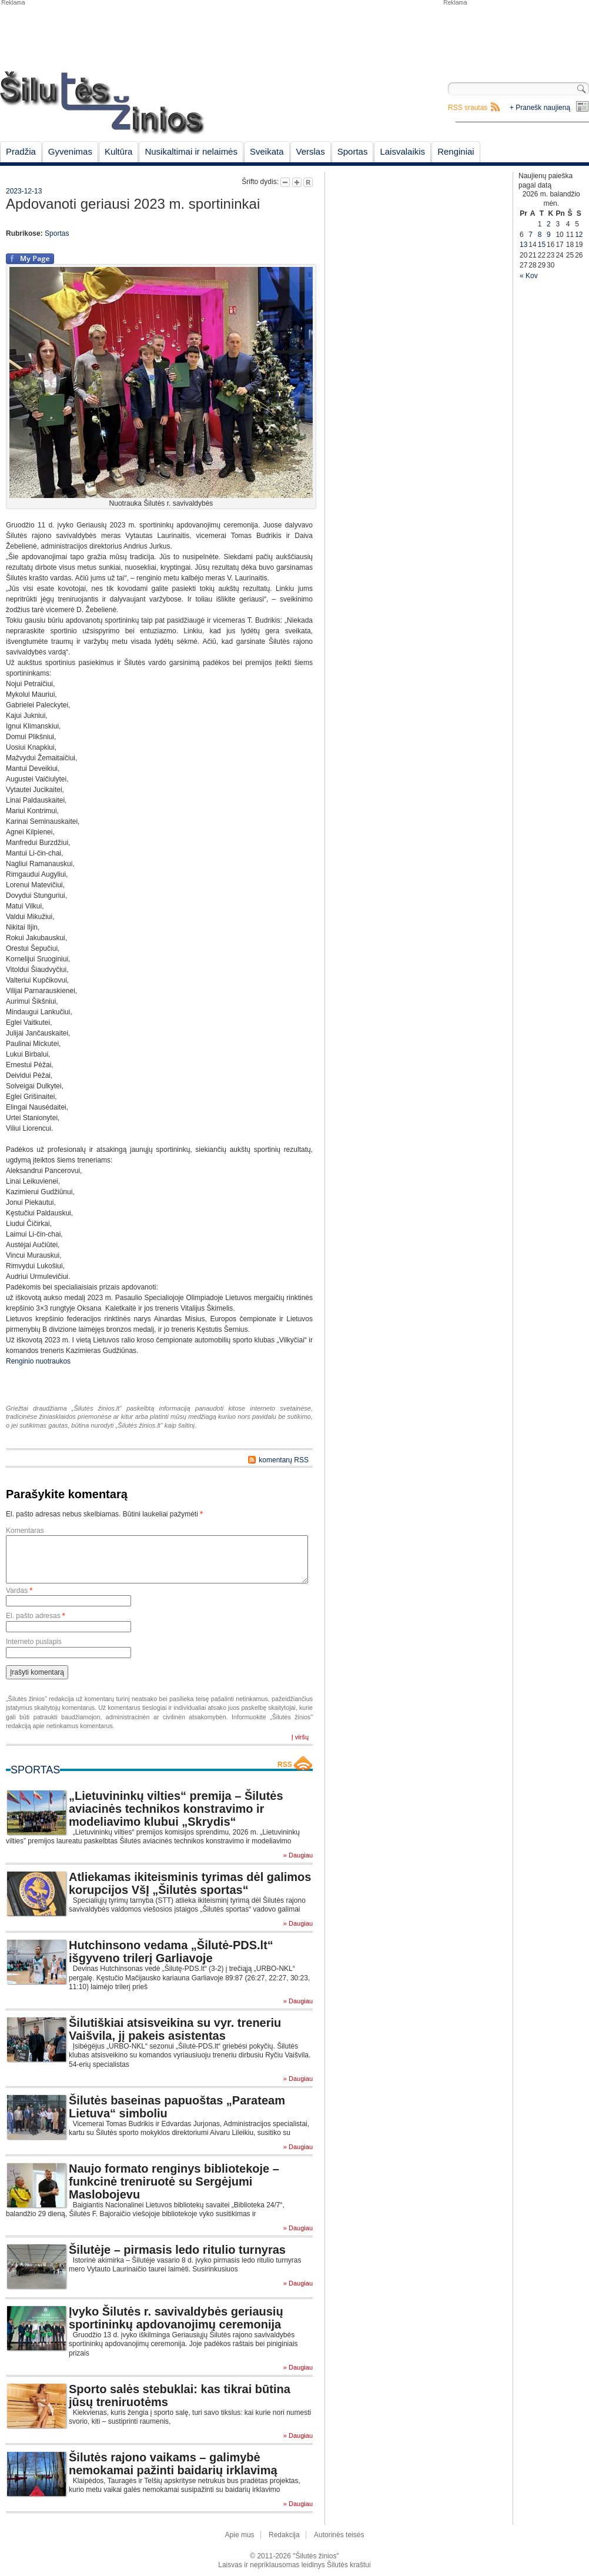 The height and width of the screenshot is (2576, 589). I want to click on Pradžia, so click(21, 151).